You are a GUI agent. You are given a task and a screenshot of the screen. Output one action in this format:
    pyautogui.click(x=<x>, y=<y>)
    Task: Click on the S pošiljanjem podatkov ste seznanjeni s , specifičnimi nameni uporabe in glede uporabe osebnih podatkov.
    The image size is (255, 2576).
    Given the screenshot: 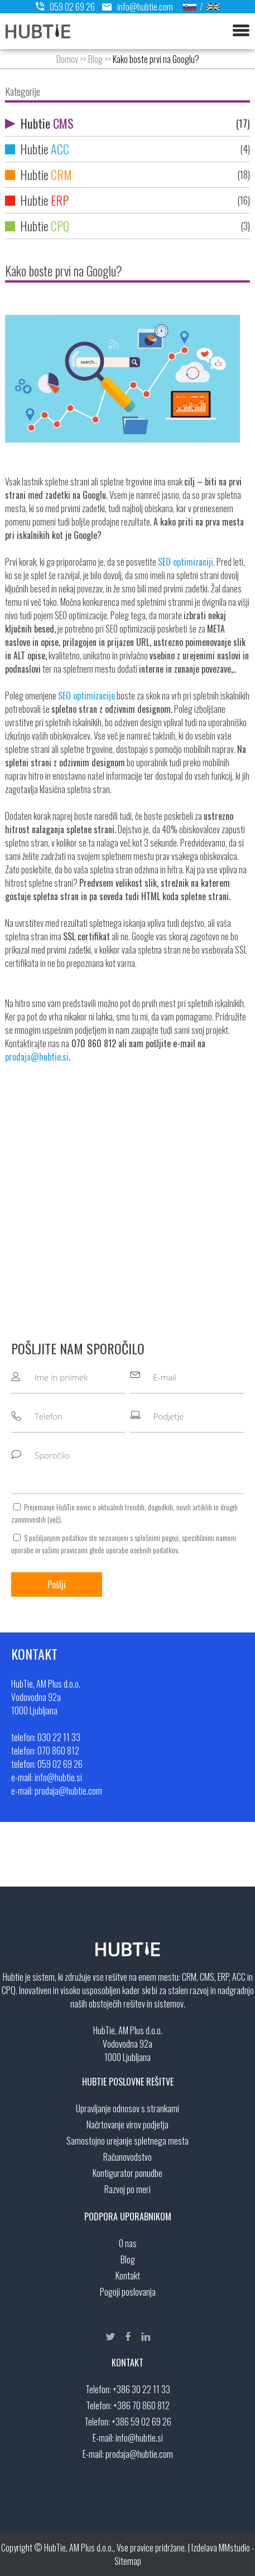 What is the action you would take?
    pyautogui.click(x=123, y=1544)
    